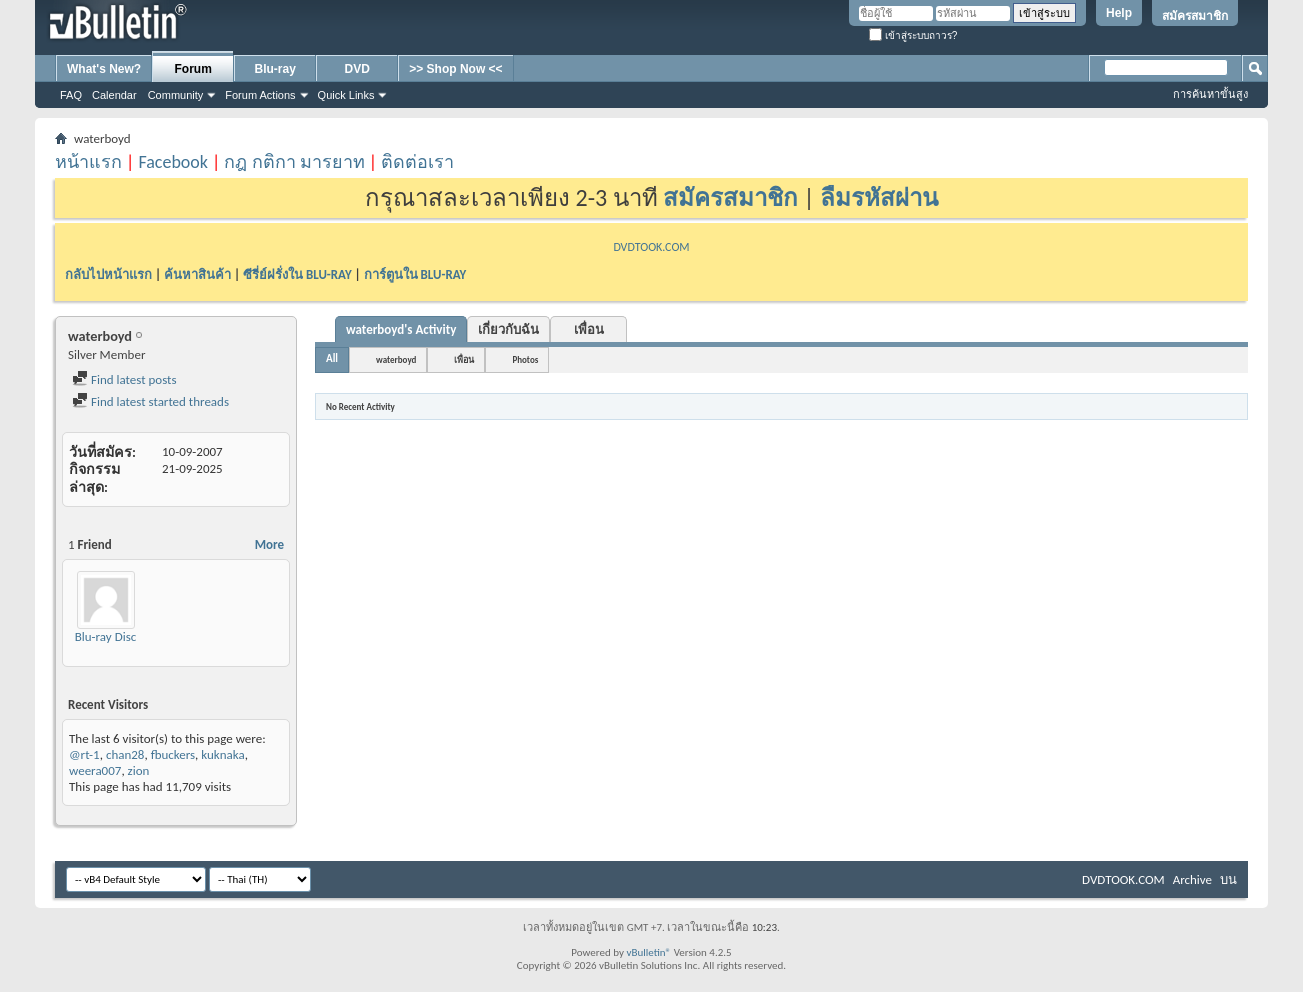 This screenshot has width=1303, height=992. What do you see at coordinates (193, 69) in the screenshot?
I see `Forum` at bounding box center [193, 69].